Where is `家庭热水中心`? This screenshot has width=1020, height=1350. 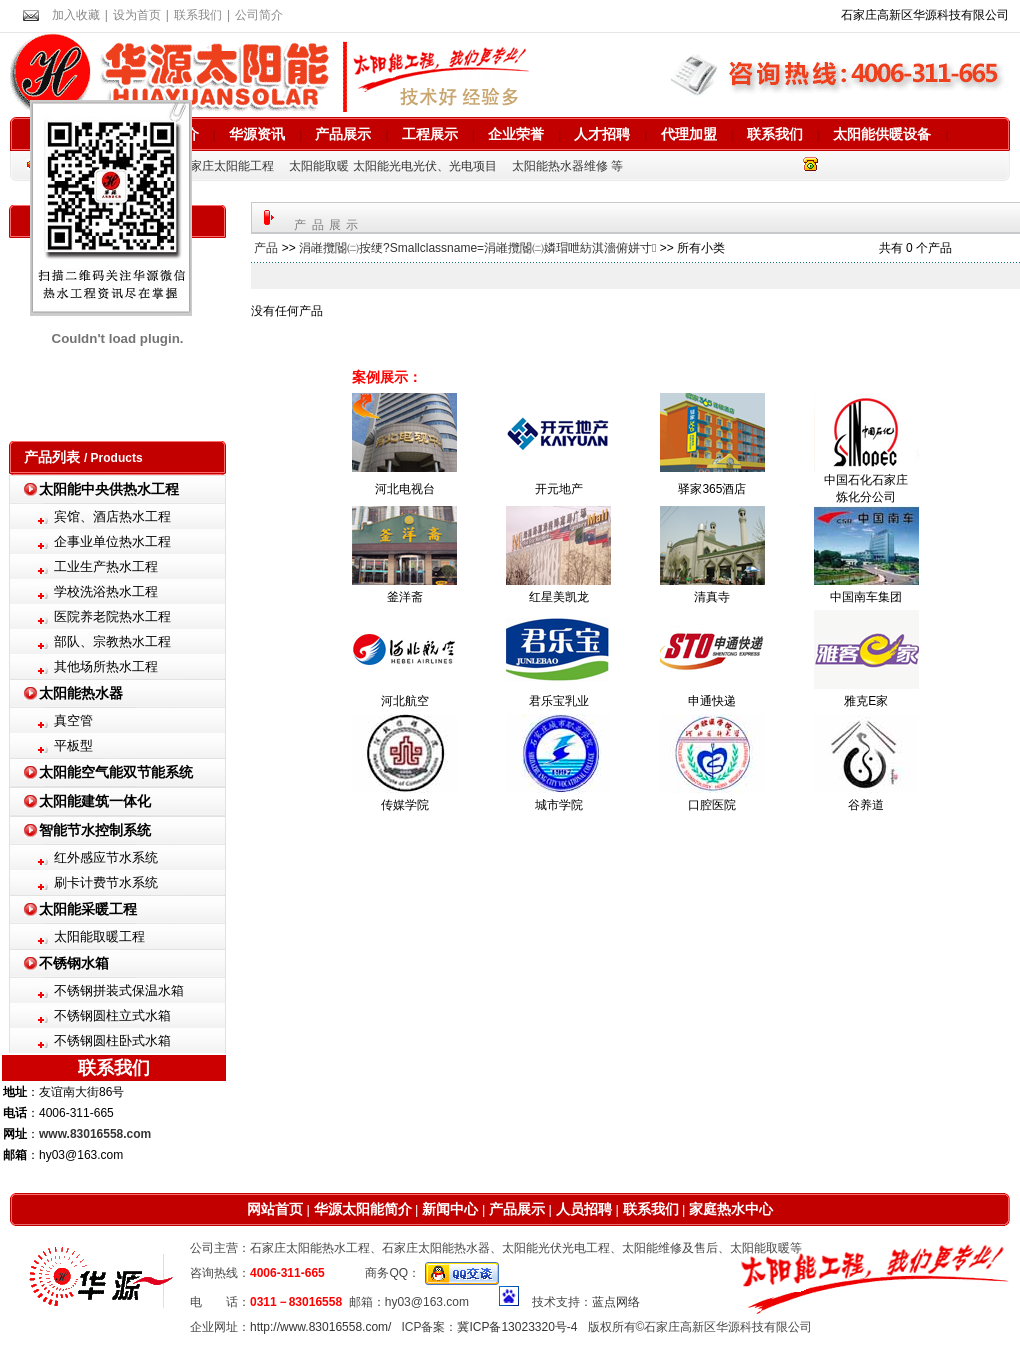
家庭热水中心 is located at coordinates (731, 1209).